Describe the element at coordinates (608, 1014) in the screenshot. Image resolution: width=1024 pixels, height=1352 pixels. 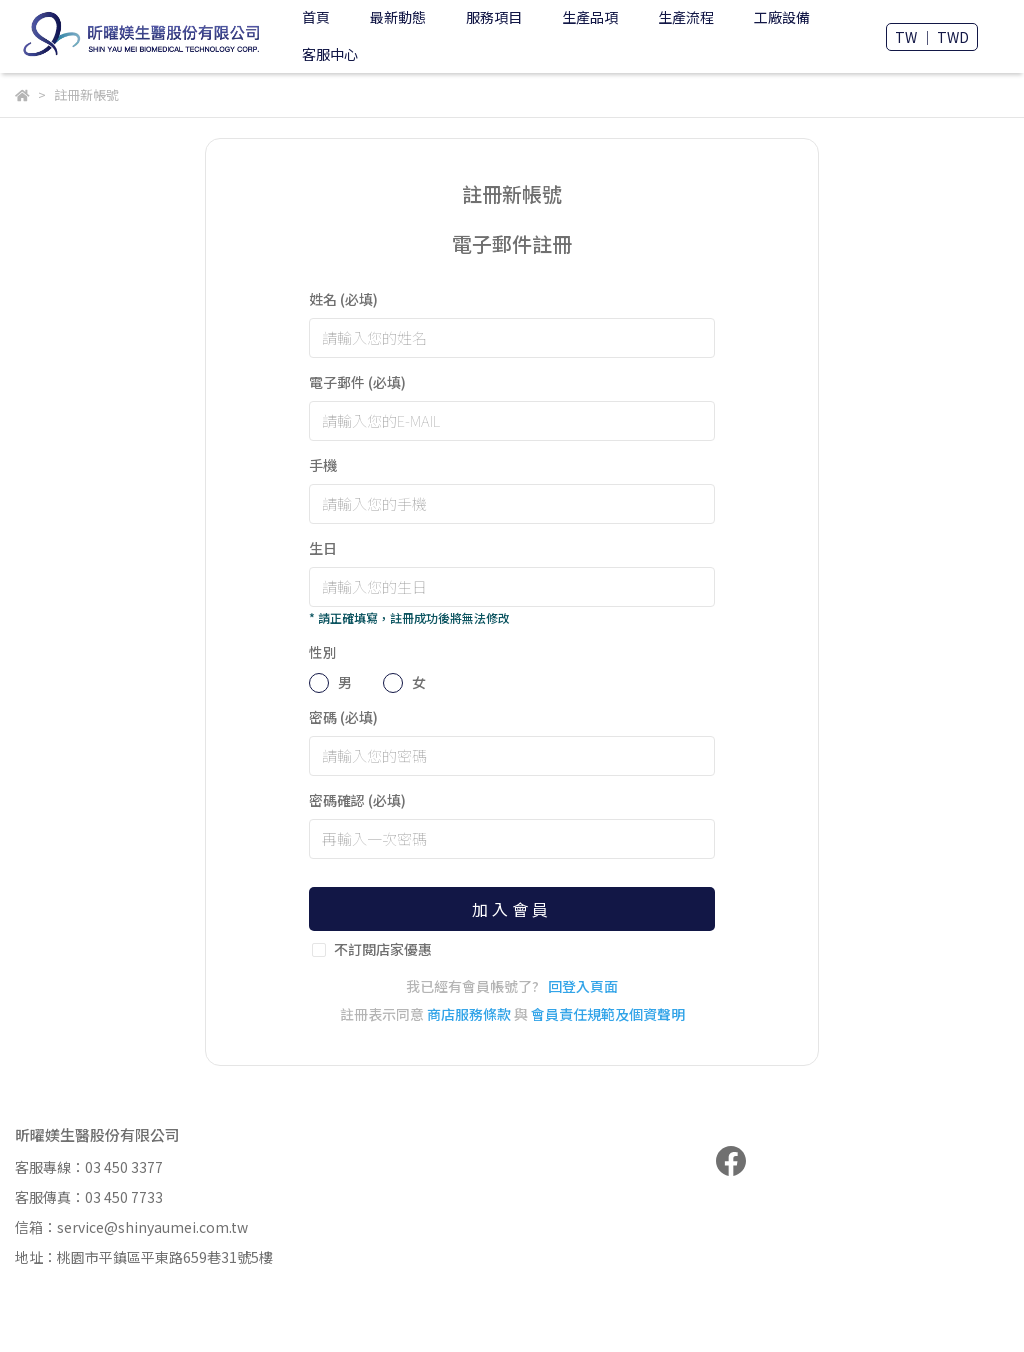
I see `會員責任規範及個資聲明` at that location.